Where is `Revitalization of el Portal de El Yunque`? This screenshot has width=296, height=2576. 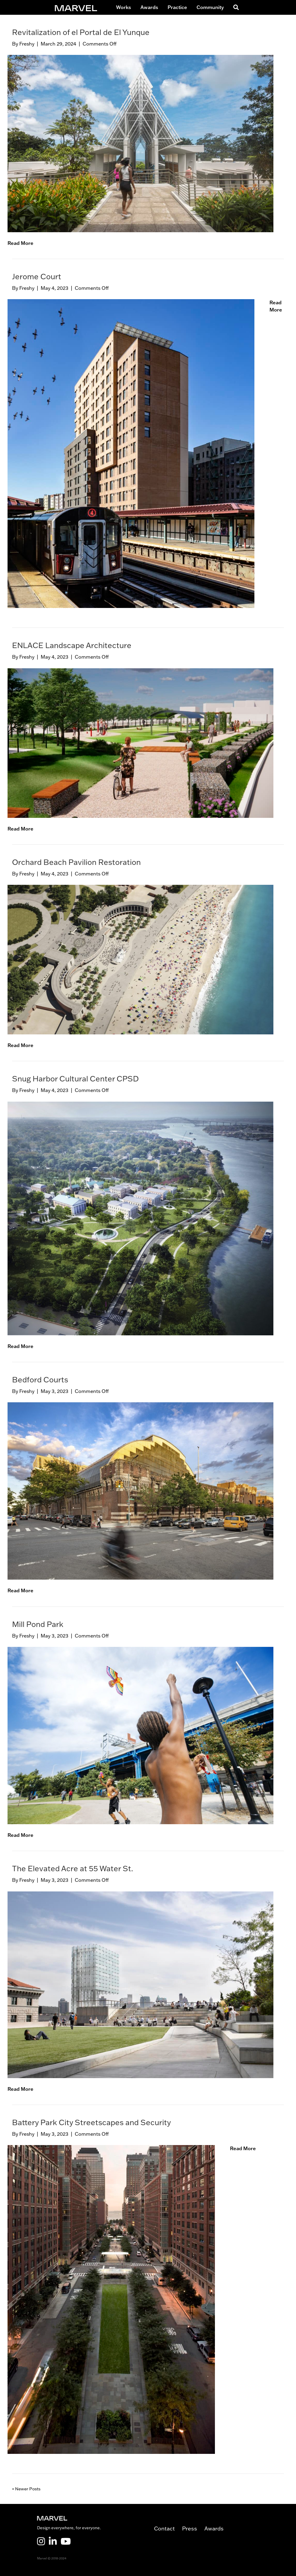
Revitalization of el Portal de El Yunque is located at coordinates (81, 32).